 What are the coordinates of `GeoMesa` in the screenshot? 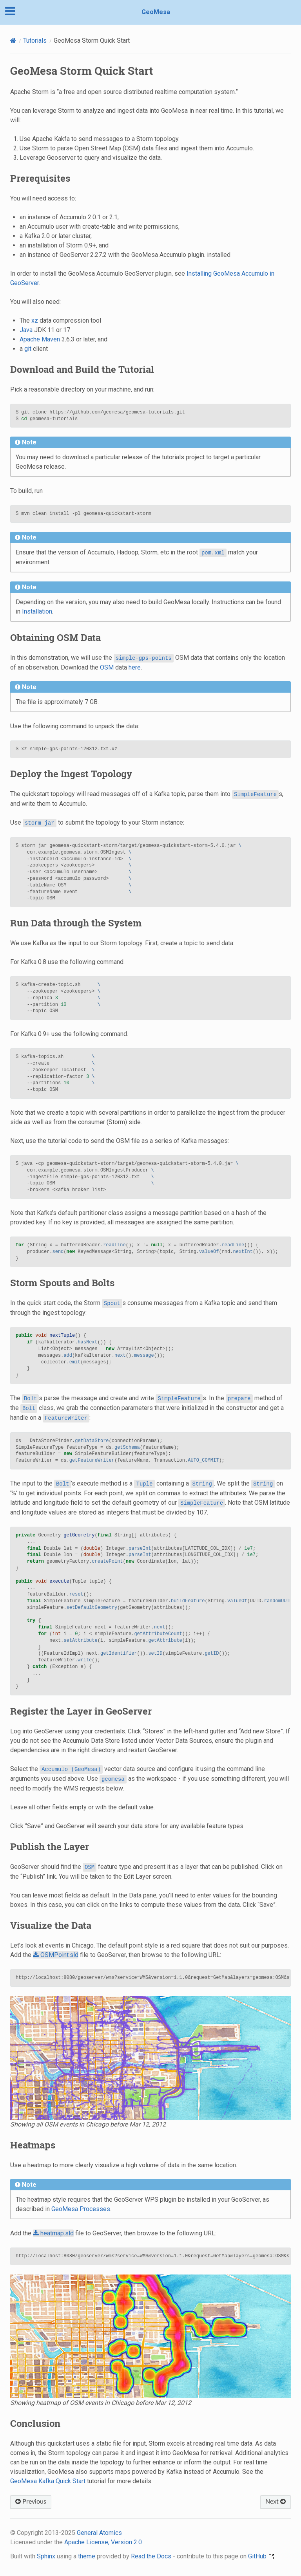 It's located at (155, 12).